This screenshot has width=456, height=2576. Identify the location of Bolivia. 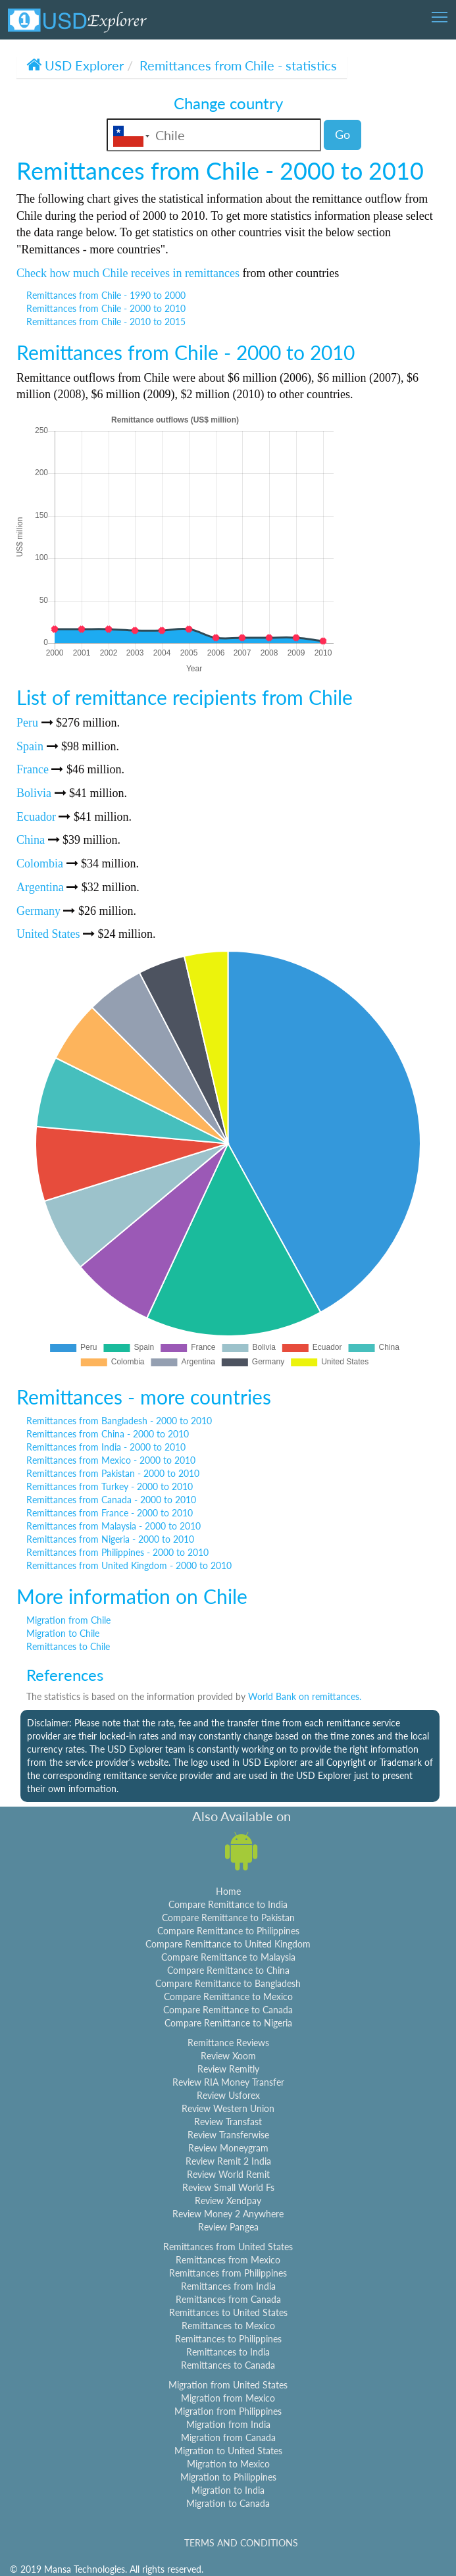
(33, 793).